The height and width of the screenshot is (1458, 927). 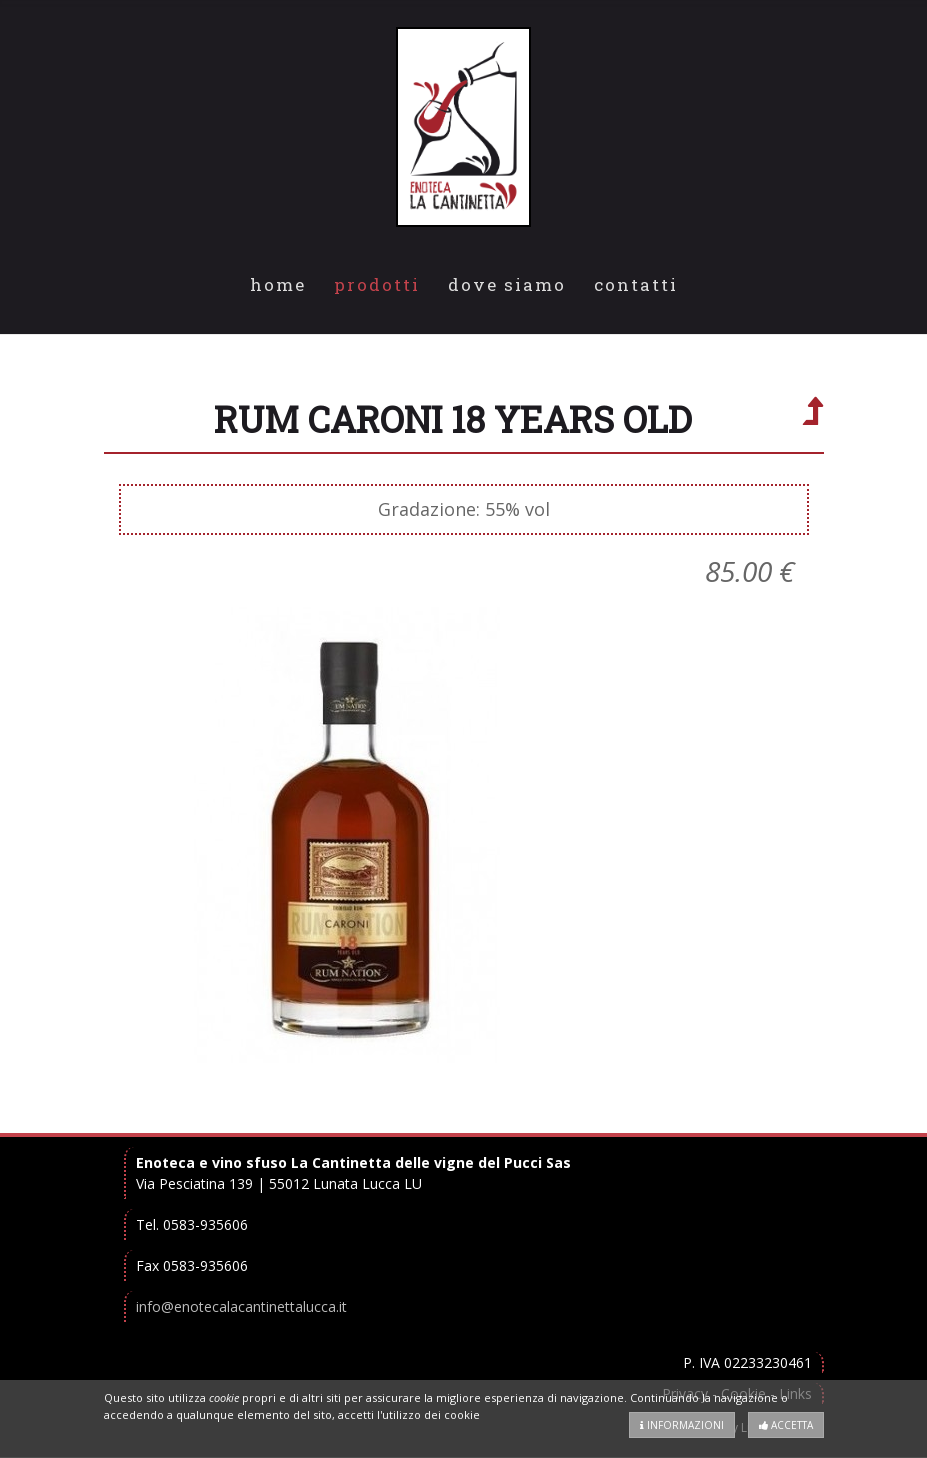 I want to click on Accetta, so click(x=786, y=1425).